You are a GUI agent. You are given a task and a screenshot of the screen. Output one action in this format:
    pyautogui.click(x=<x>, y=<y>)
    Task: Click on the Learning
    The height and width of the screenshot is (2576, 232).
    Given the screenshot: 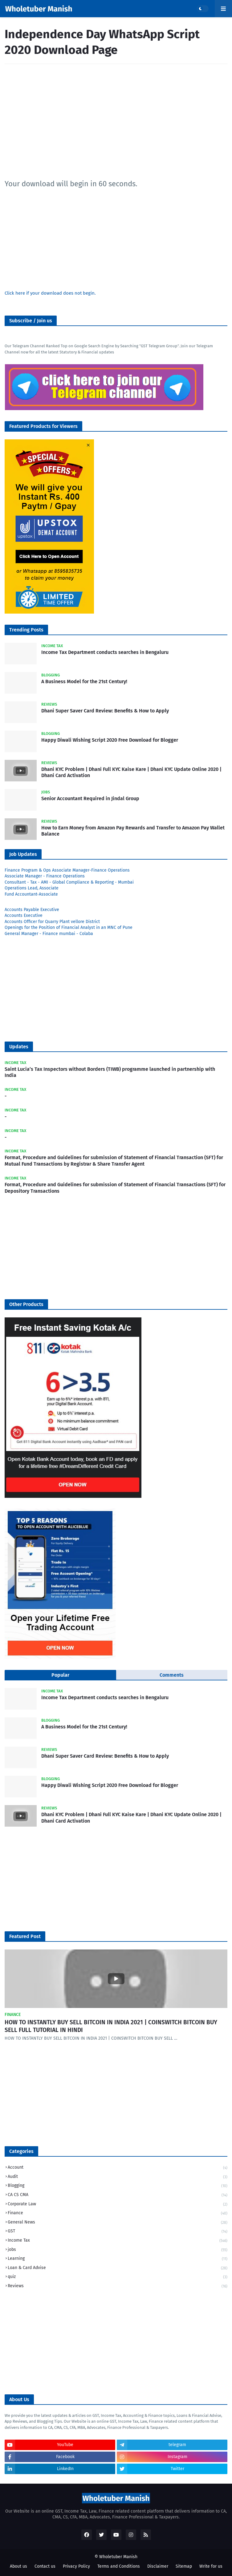 What is the action you would take?
    pyautogui.click(x=117, y=2259)
    